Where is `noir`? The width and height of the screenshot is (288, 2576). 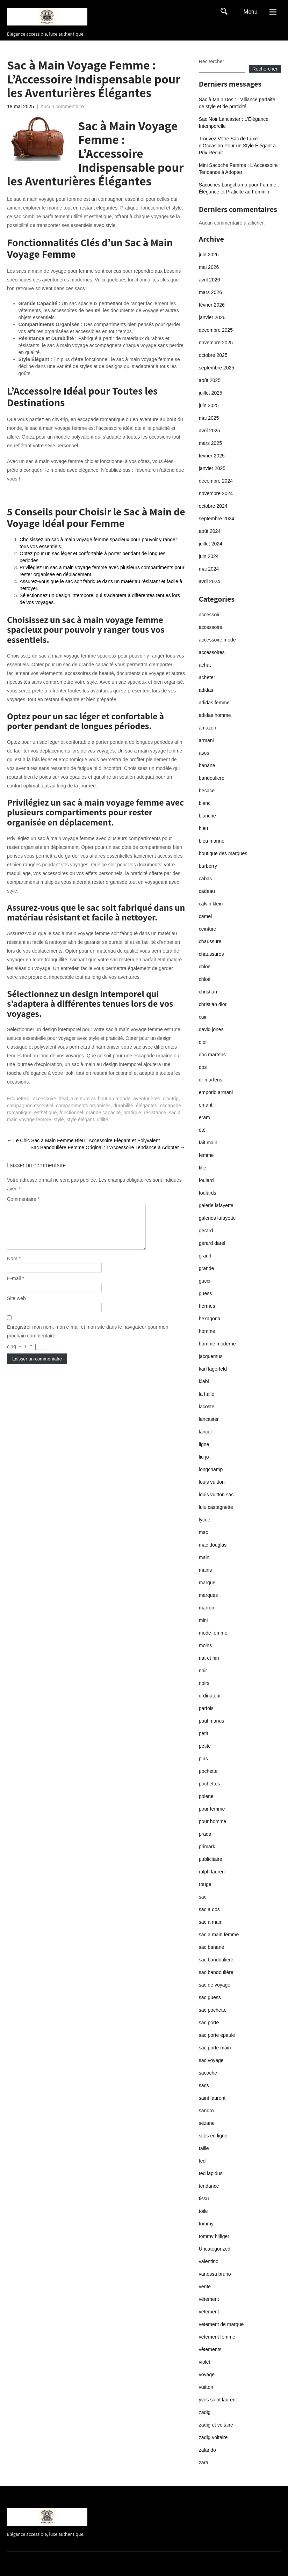
noir is located at coordinates (203, 1670).